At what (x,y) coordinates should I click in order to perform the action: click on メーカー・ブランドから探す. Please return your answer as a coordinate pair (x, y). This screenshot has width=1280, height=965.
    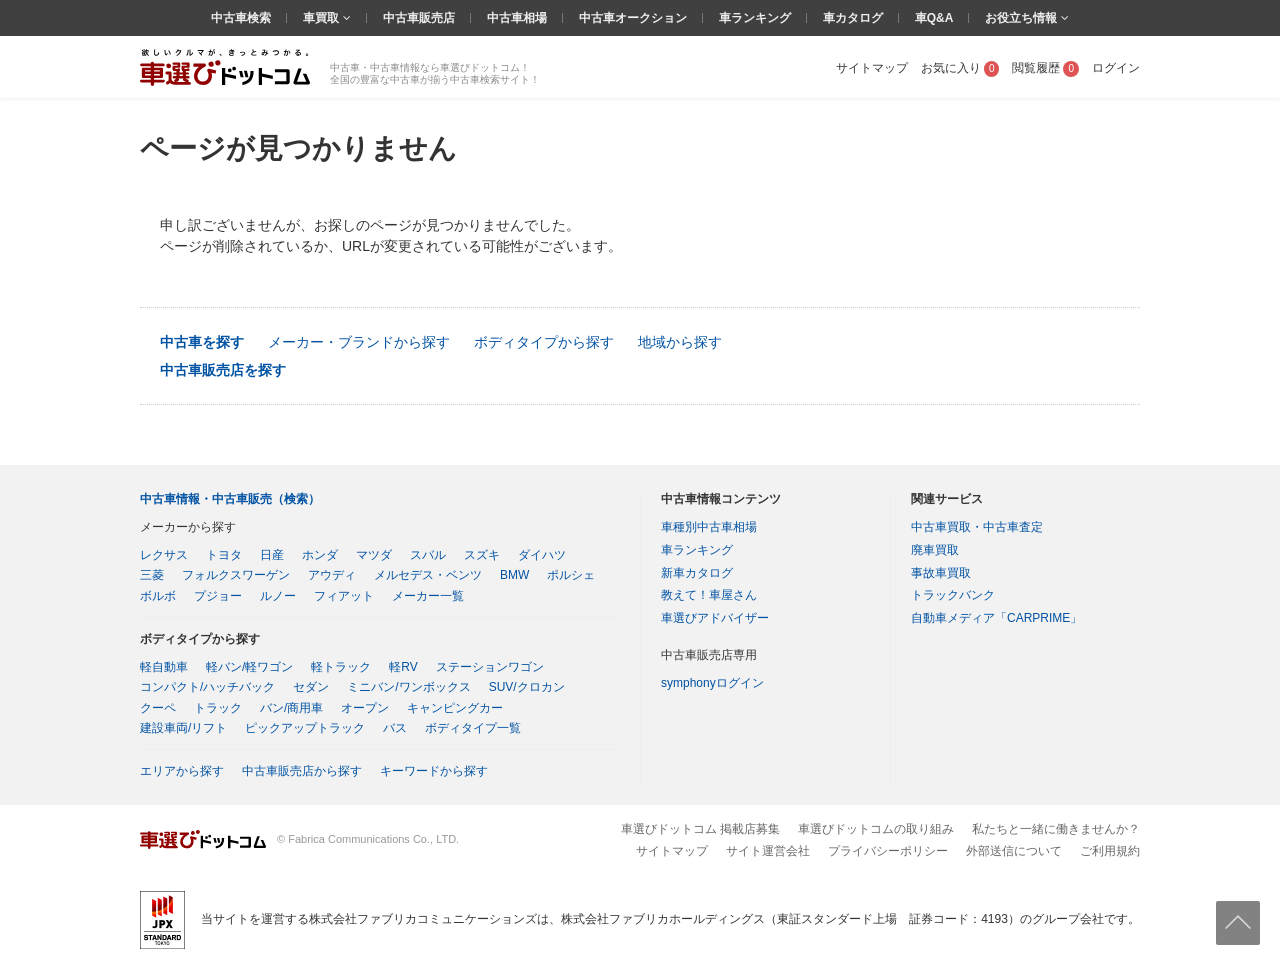
    Looking at the image, I should click on (359, 342).